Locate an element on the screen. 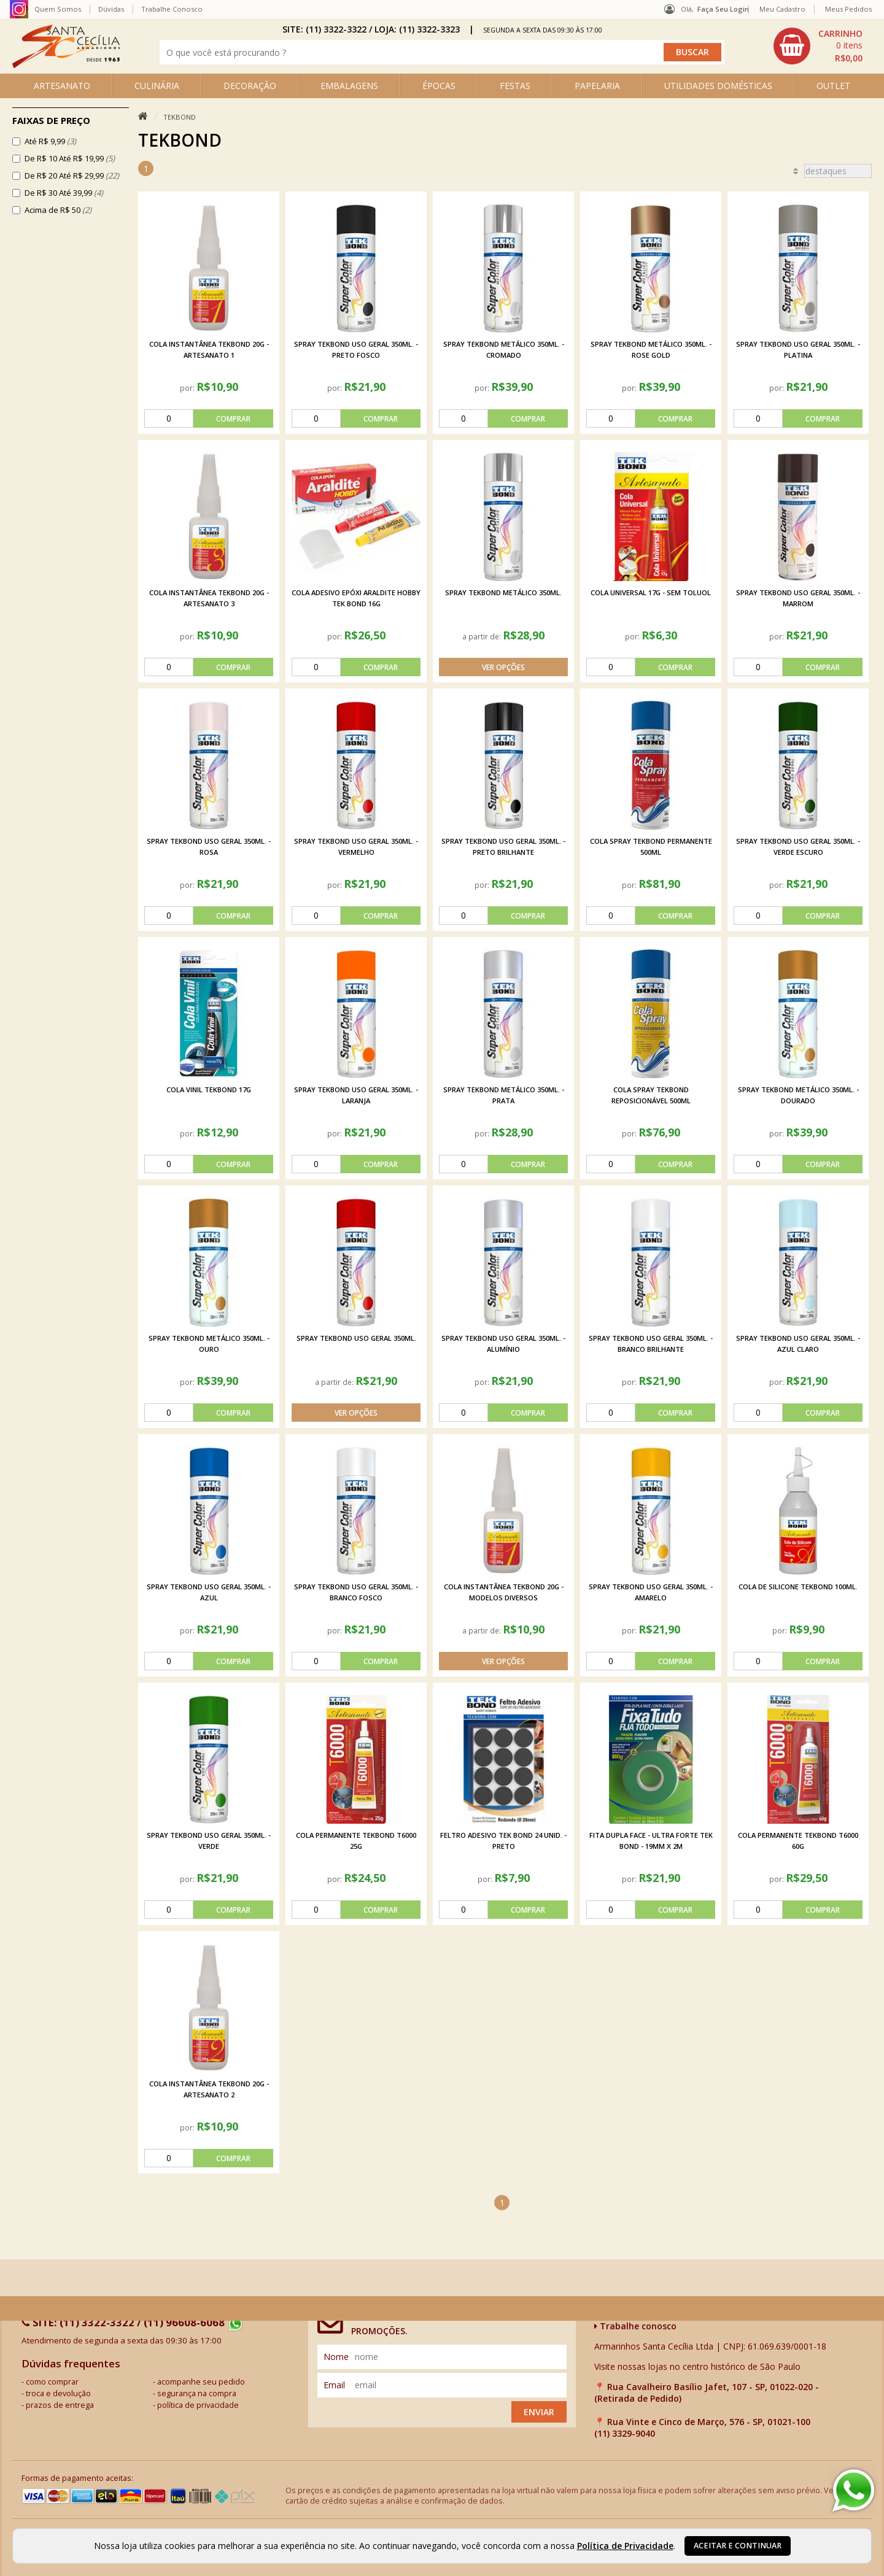  troca e devolução is located at coordinates (58, 2393).